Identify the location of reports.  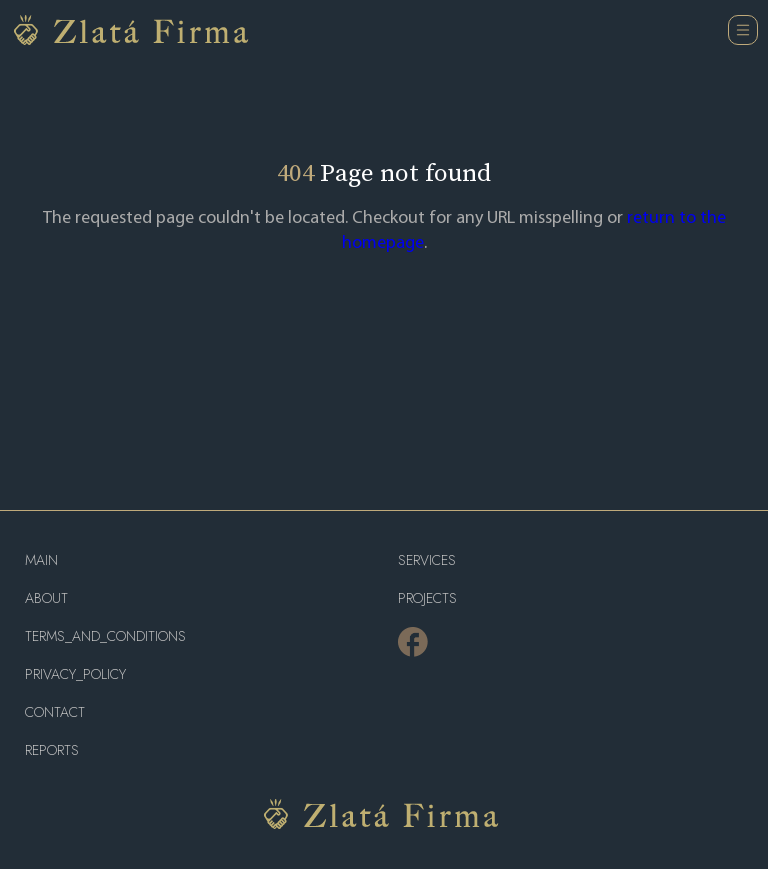
(52, 750).